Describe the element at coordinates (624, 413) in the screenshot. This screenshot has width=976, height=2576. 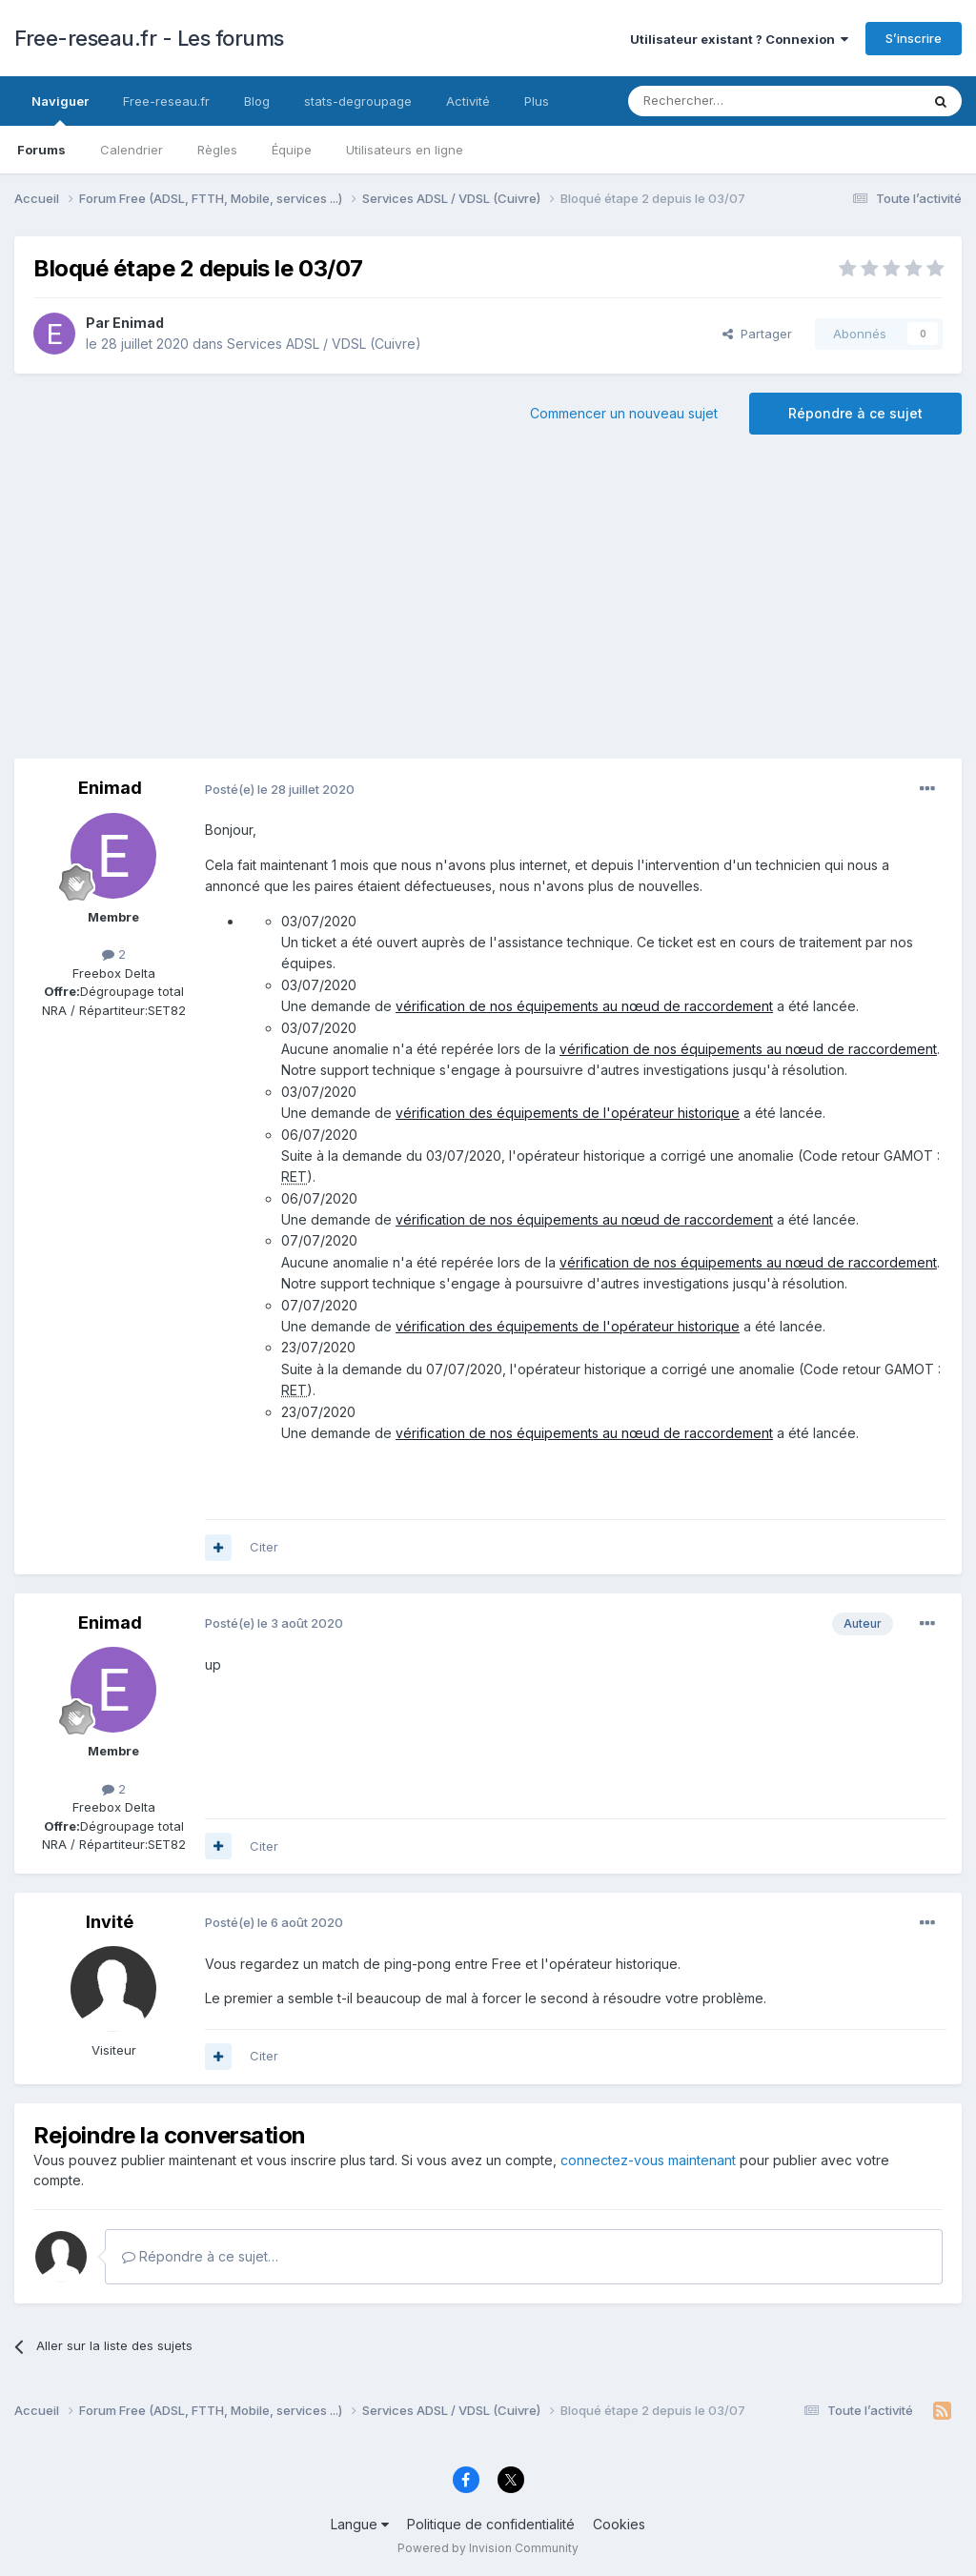
I see `Commencer un nouveau sujet` at that location.